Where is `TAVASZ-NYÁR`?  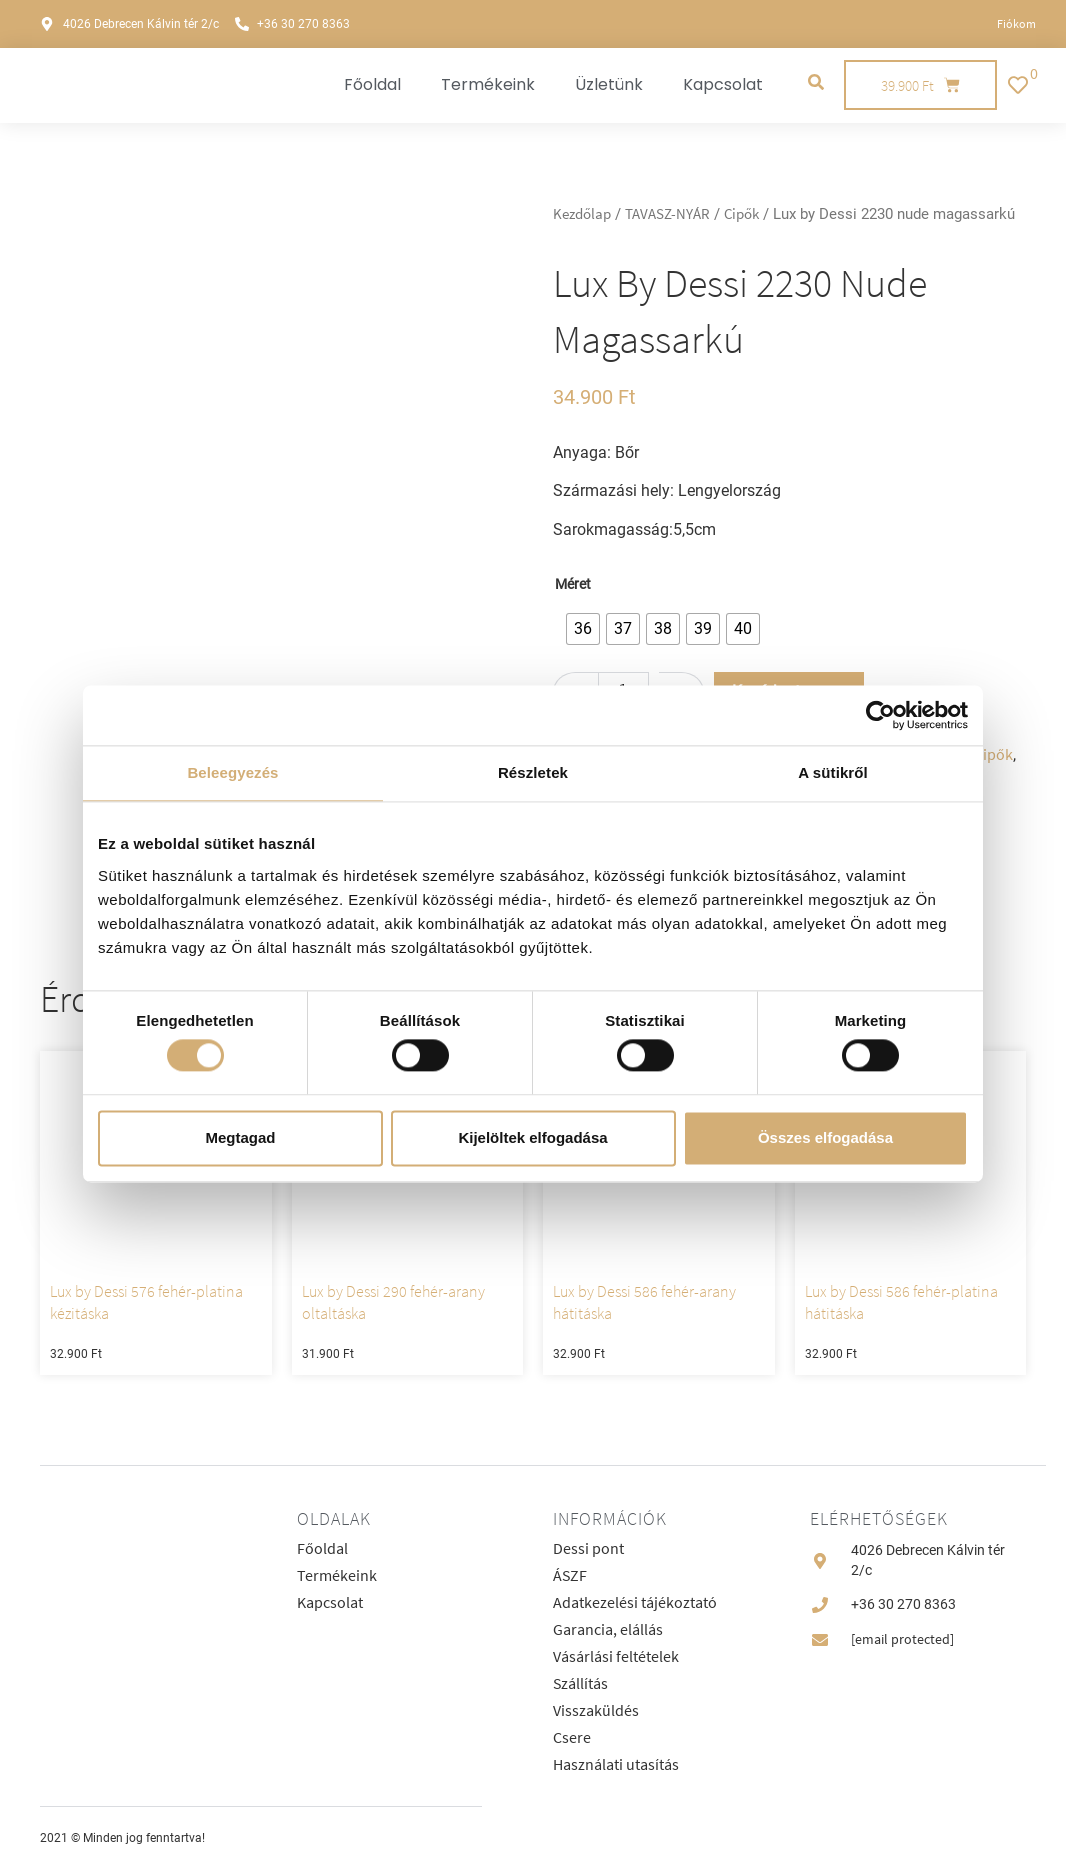 TAVASZ-NYÁR is located at coordinates (667, 214).